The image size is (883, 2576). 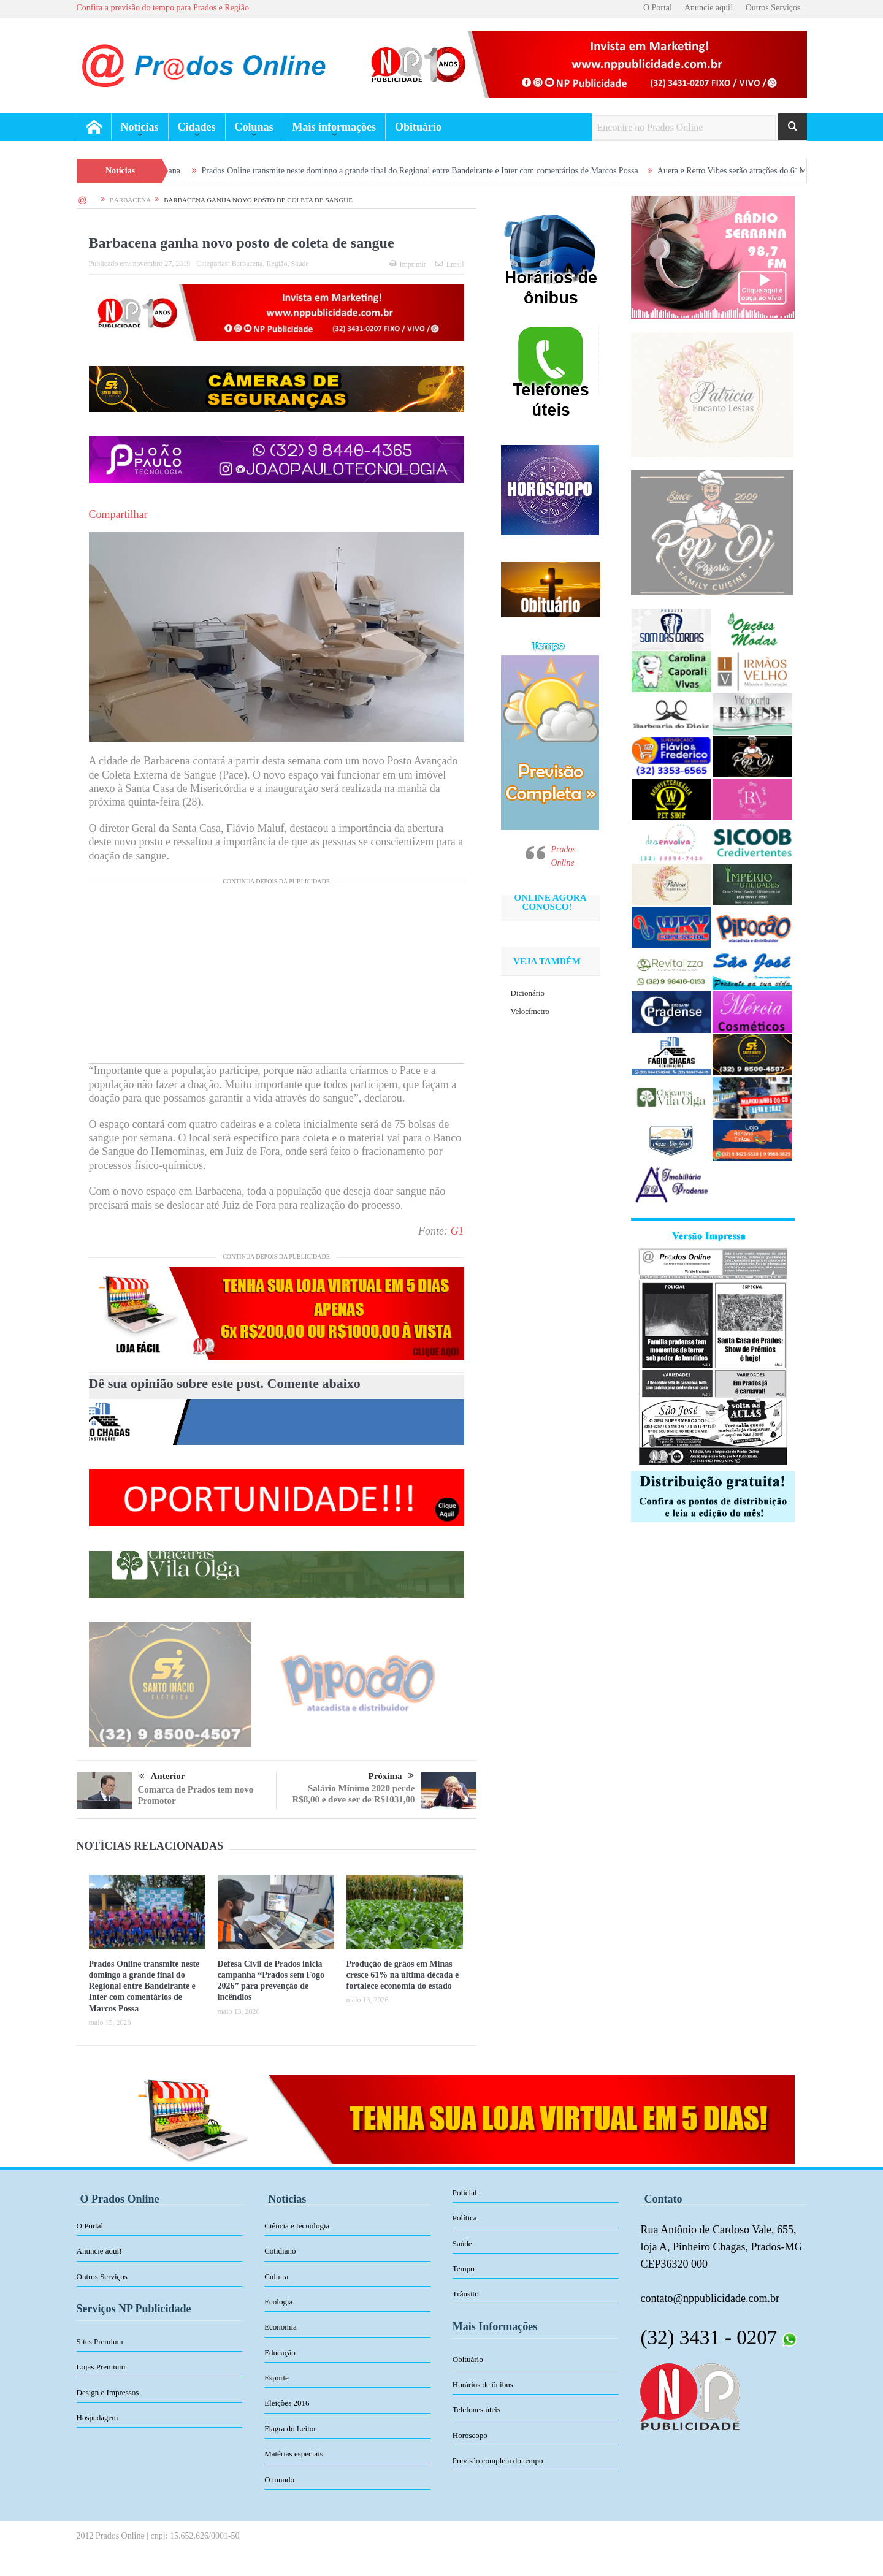 I want to click on Flagra do Leitor, so click(x=290, y=2428).